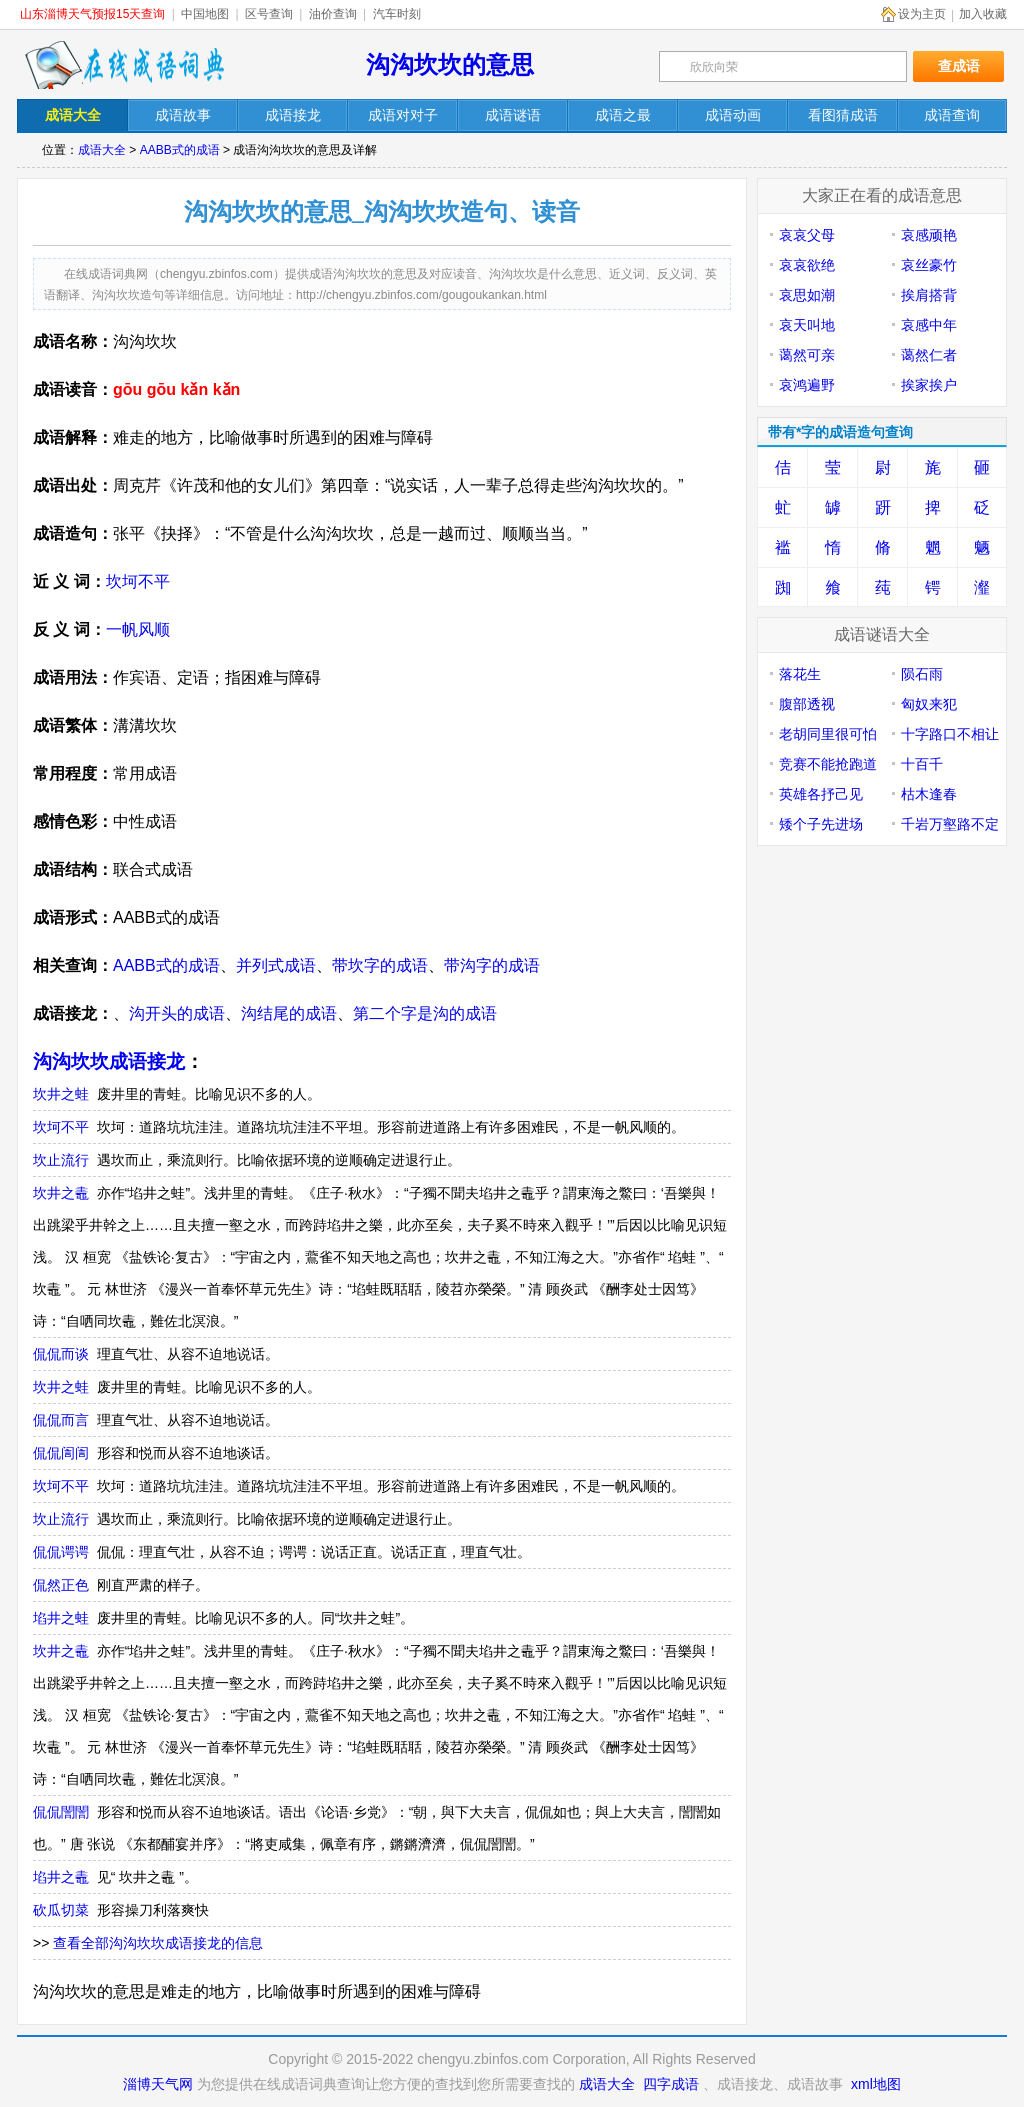 This screenshot has height=2107, width=1024. I want to click on 矮个子先进场, so click(821, 824).